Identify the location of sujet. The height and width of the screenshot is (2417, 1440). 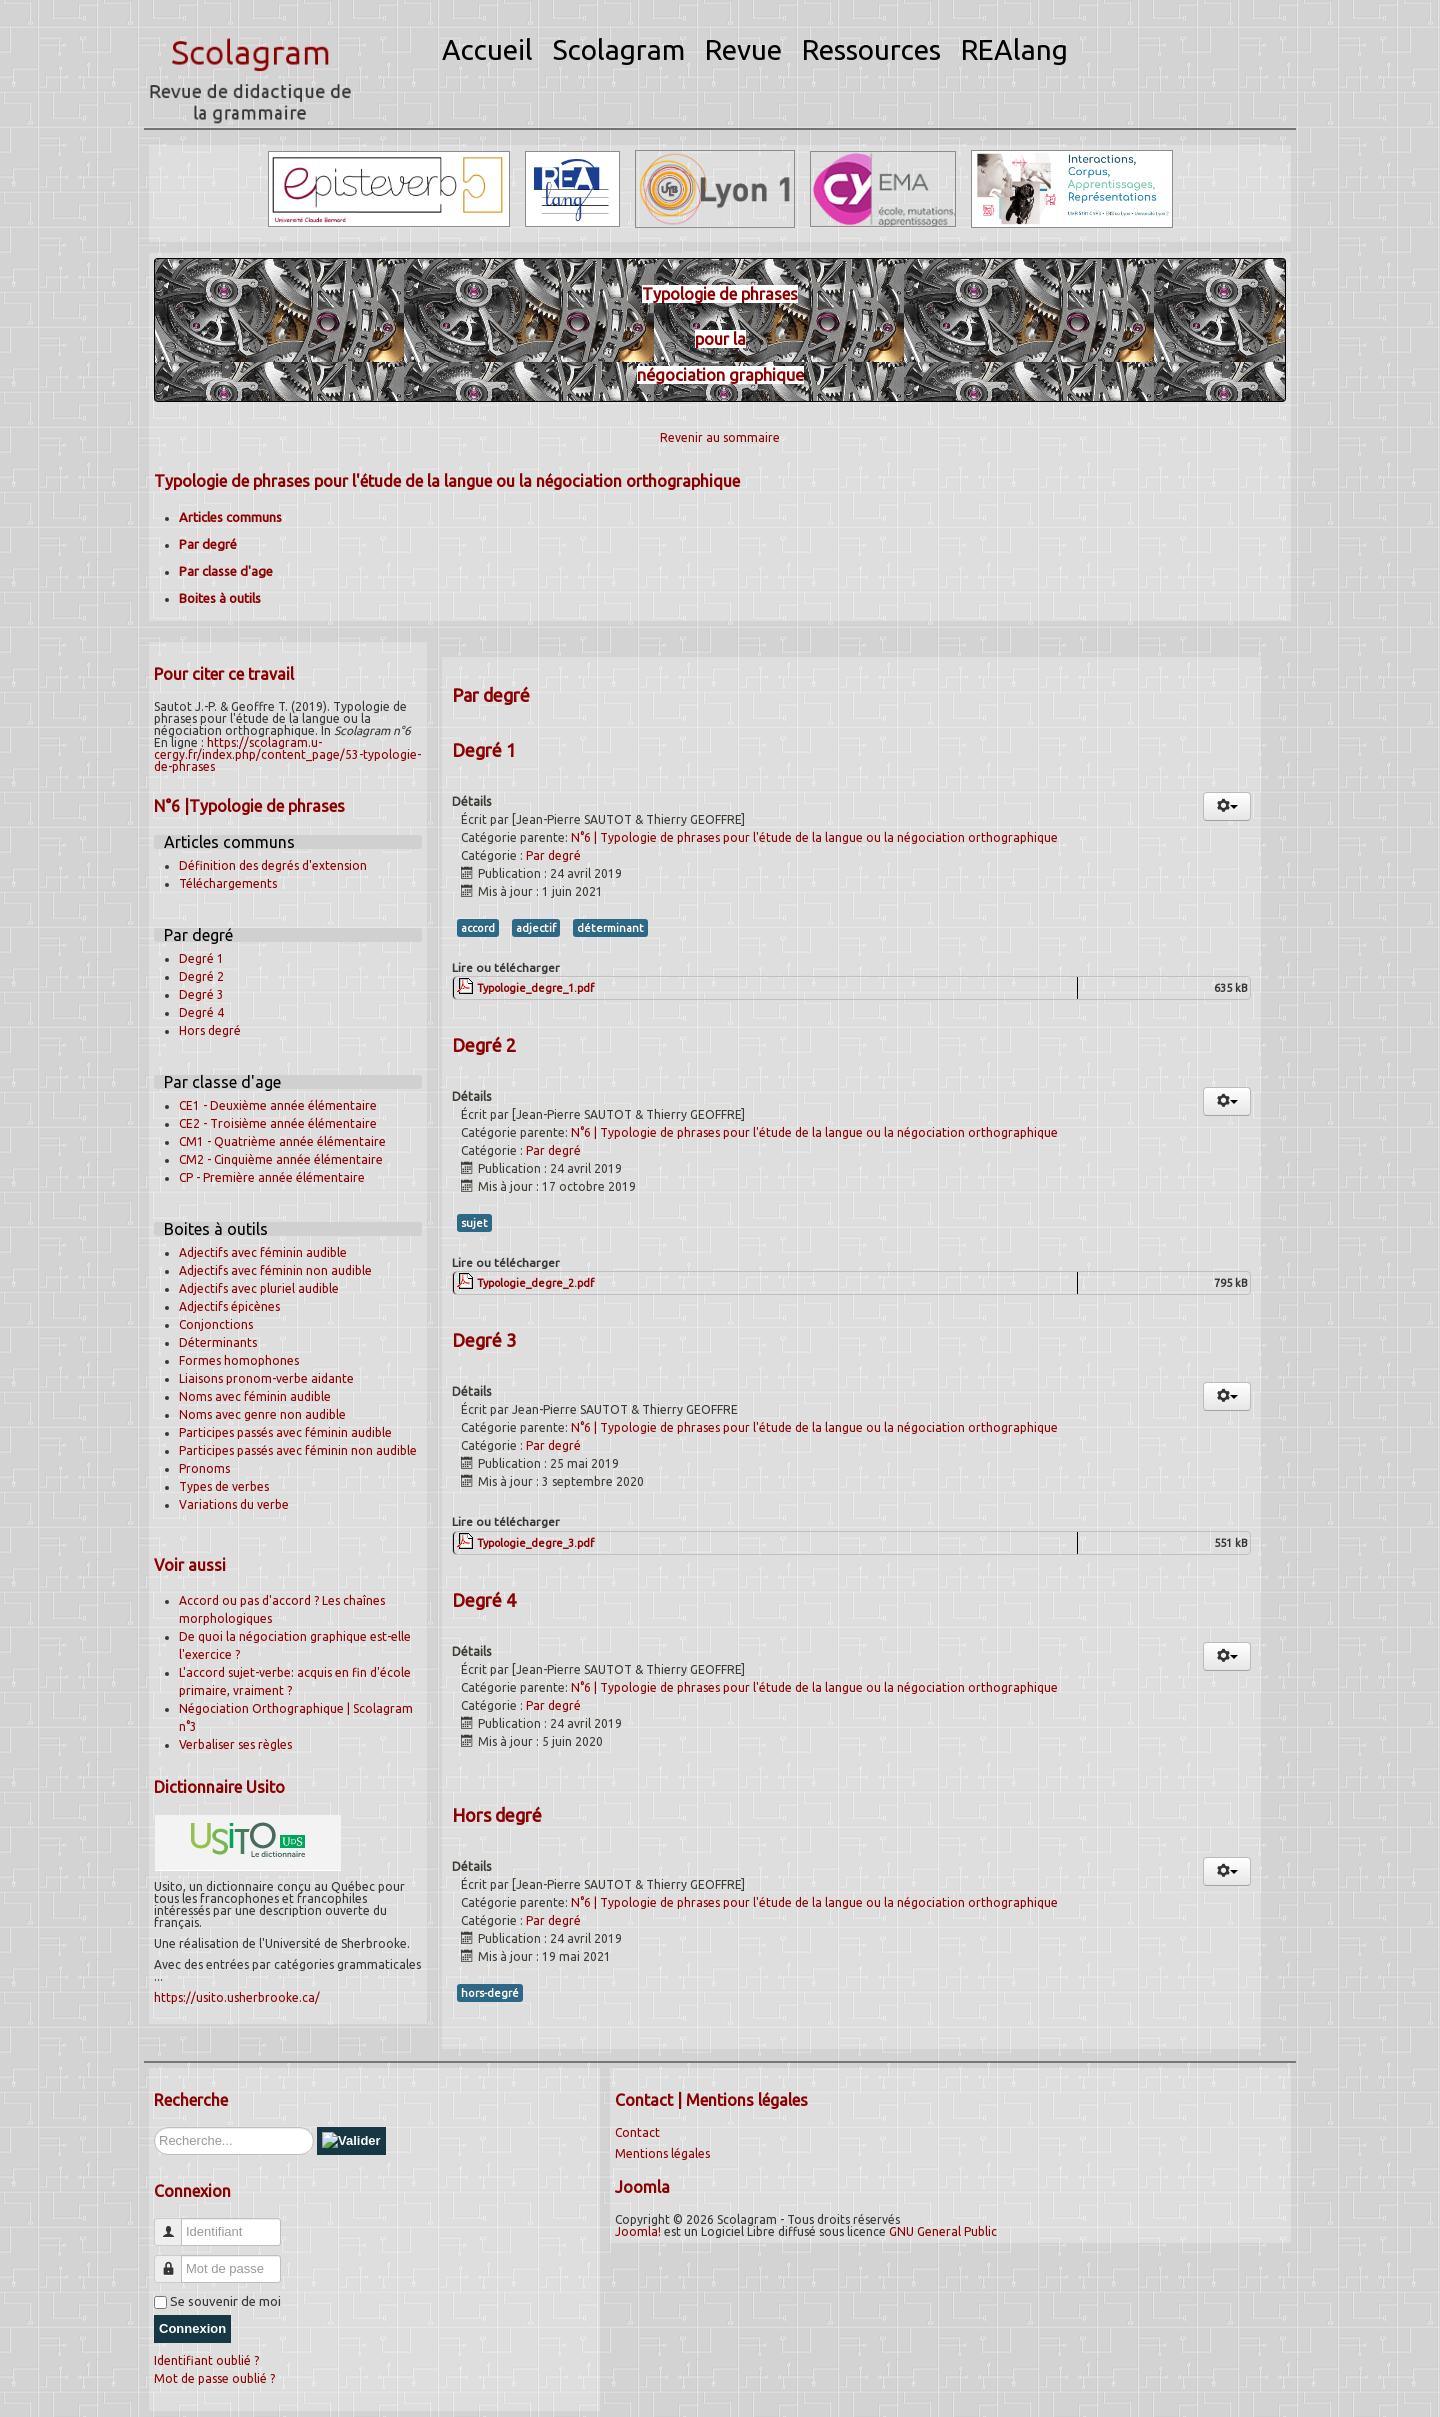
(474, 1223).